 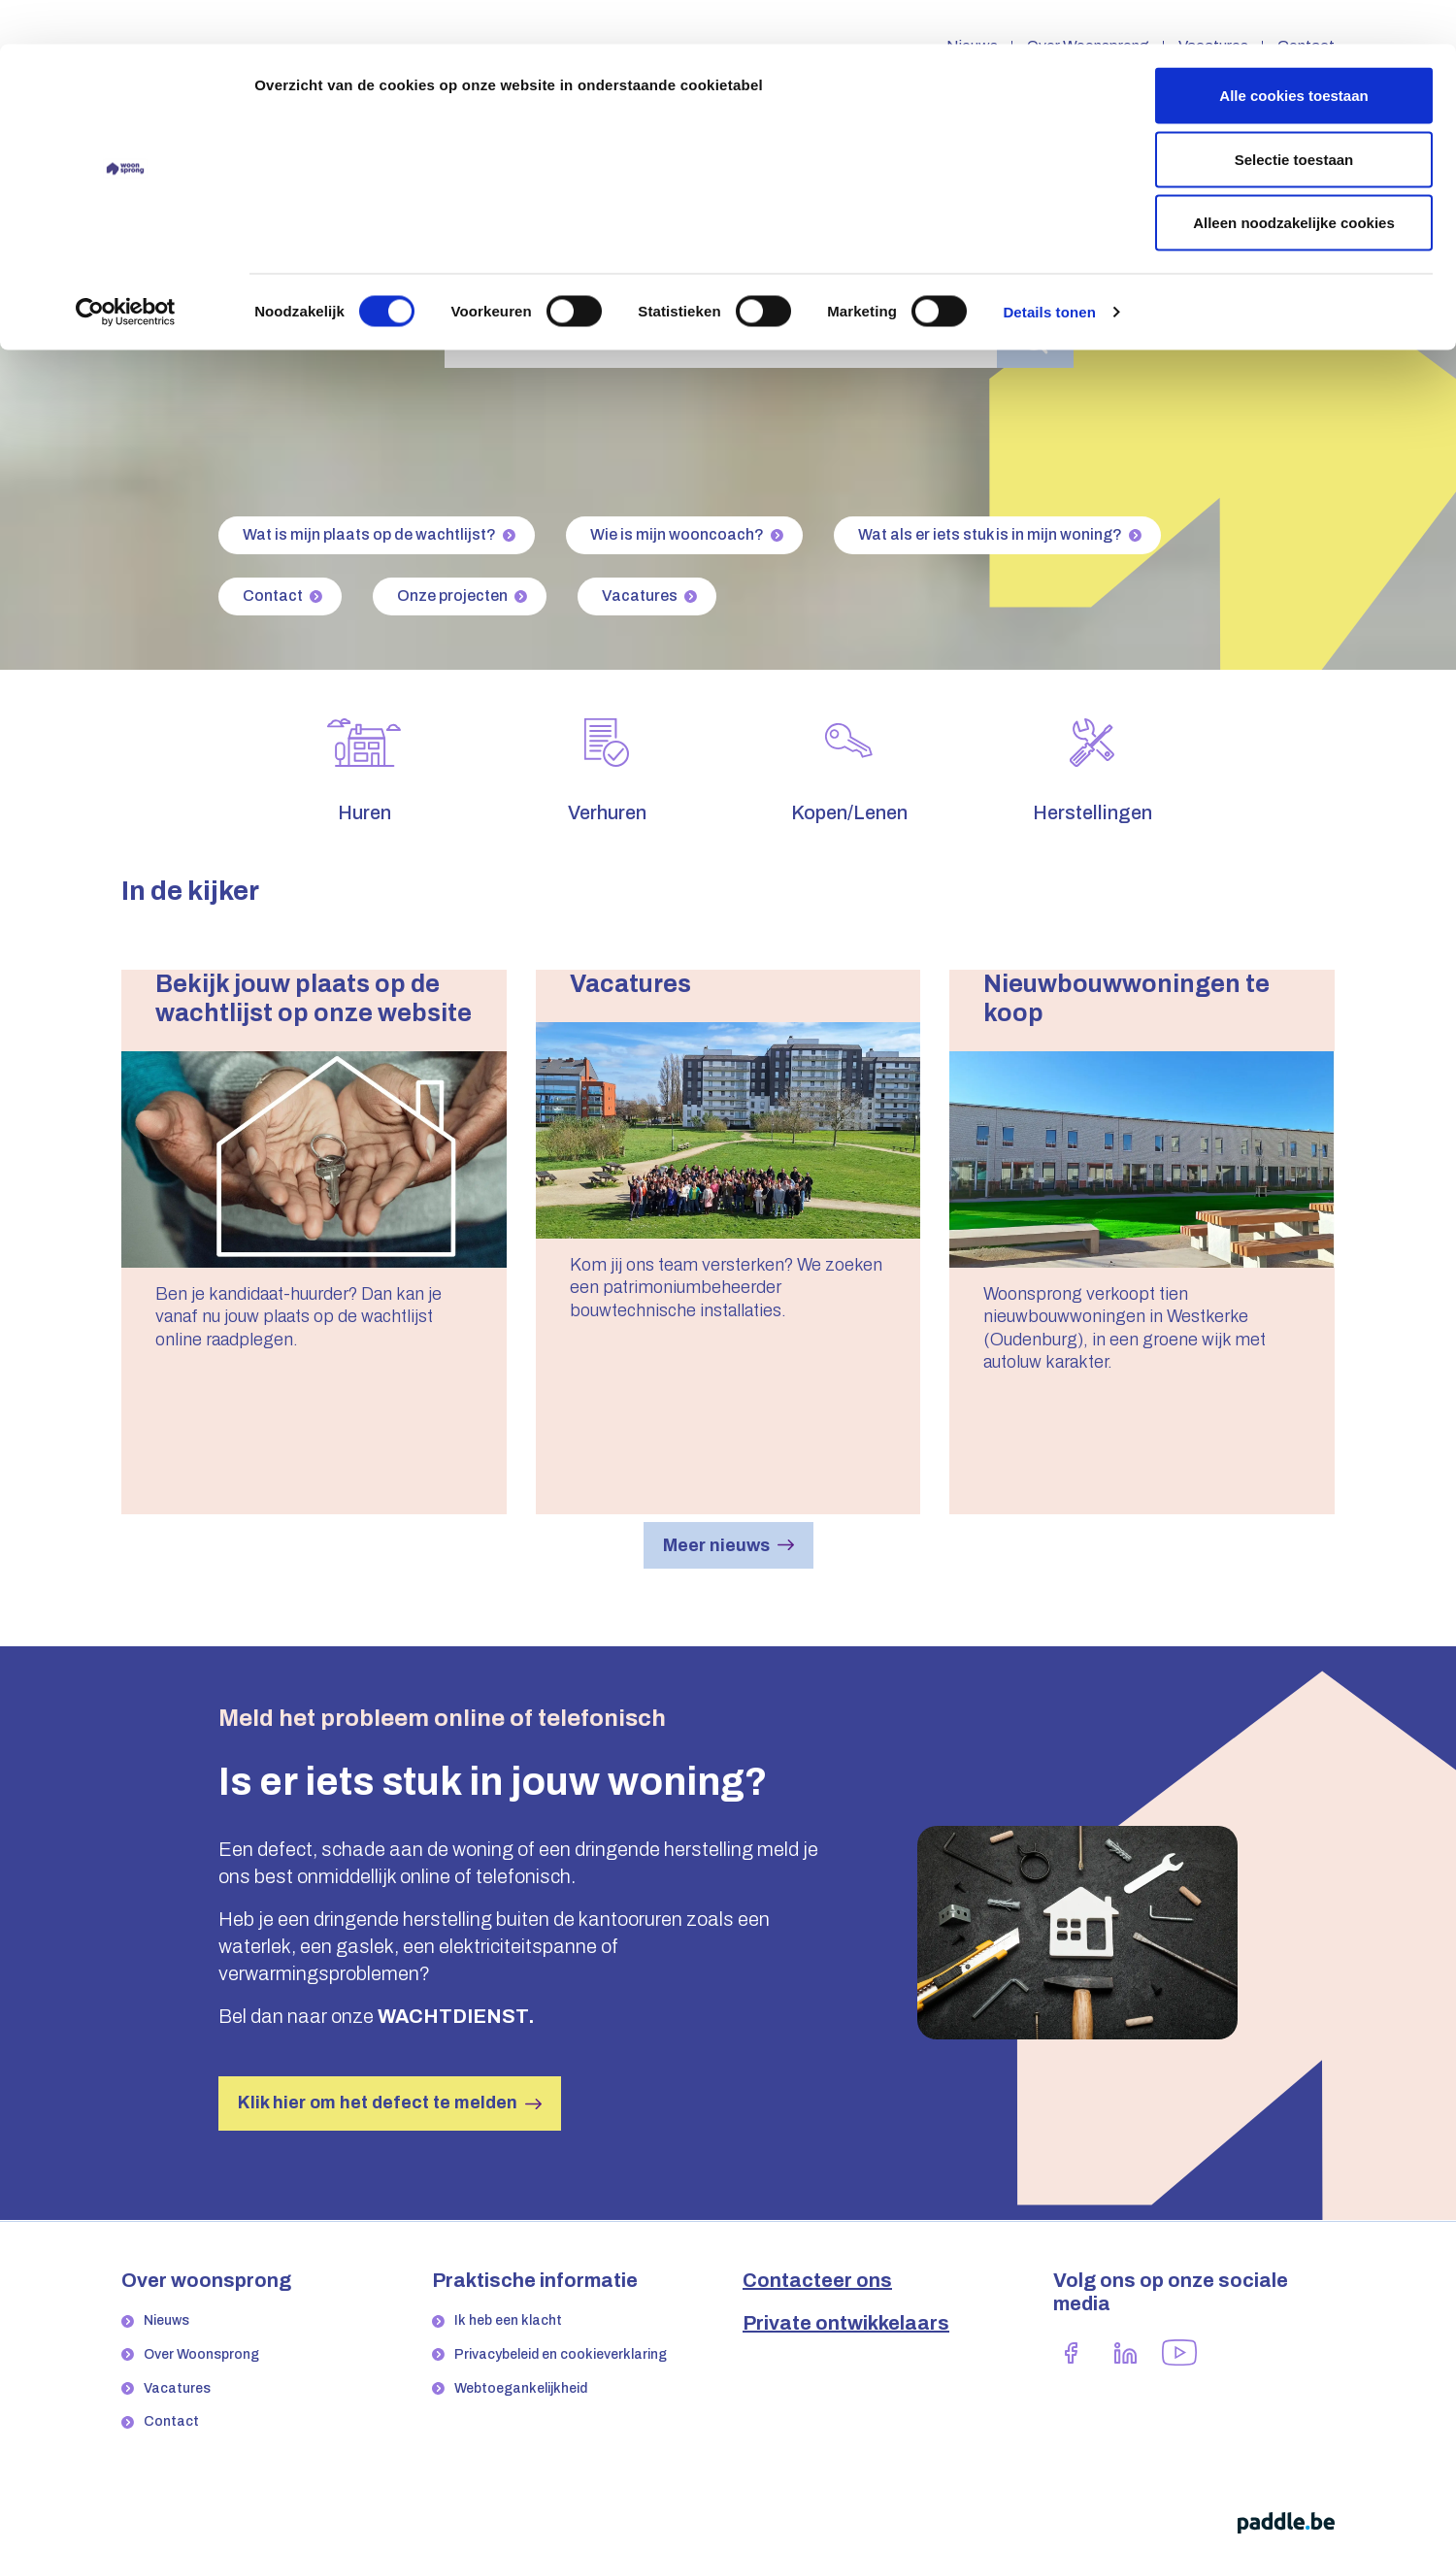 I want to click on Wat is mijn plaats op de wachtlijst?, so click(x=369, y=534).